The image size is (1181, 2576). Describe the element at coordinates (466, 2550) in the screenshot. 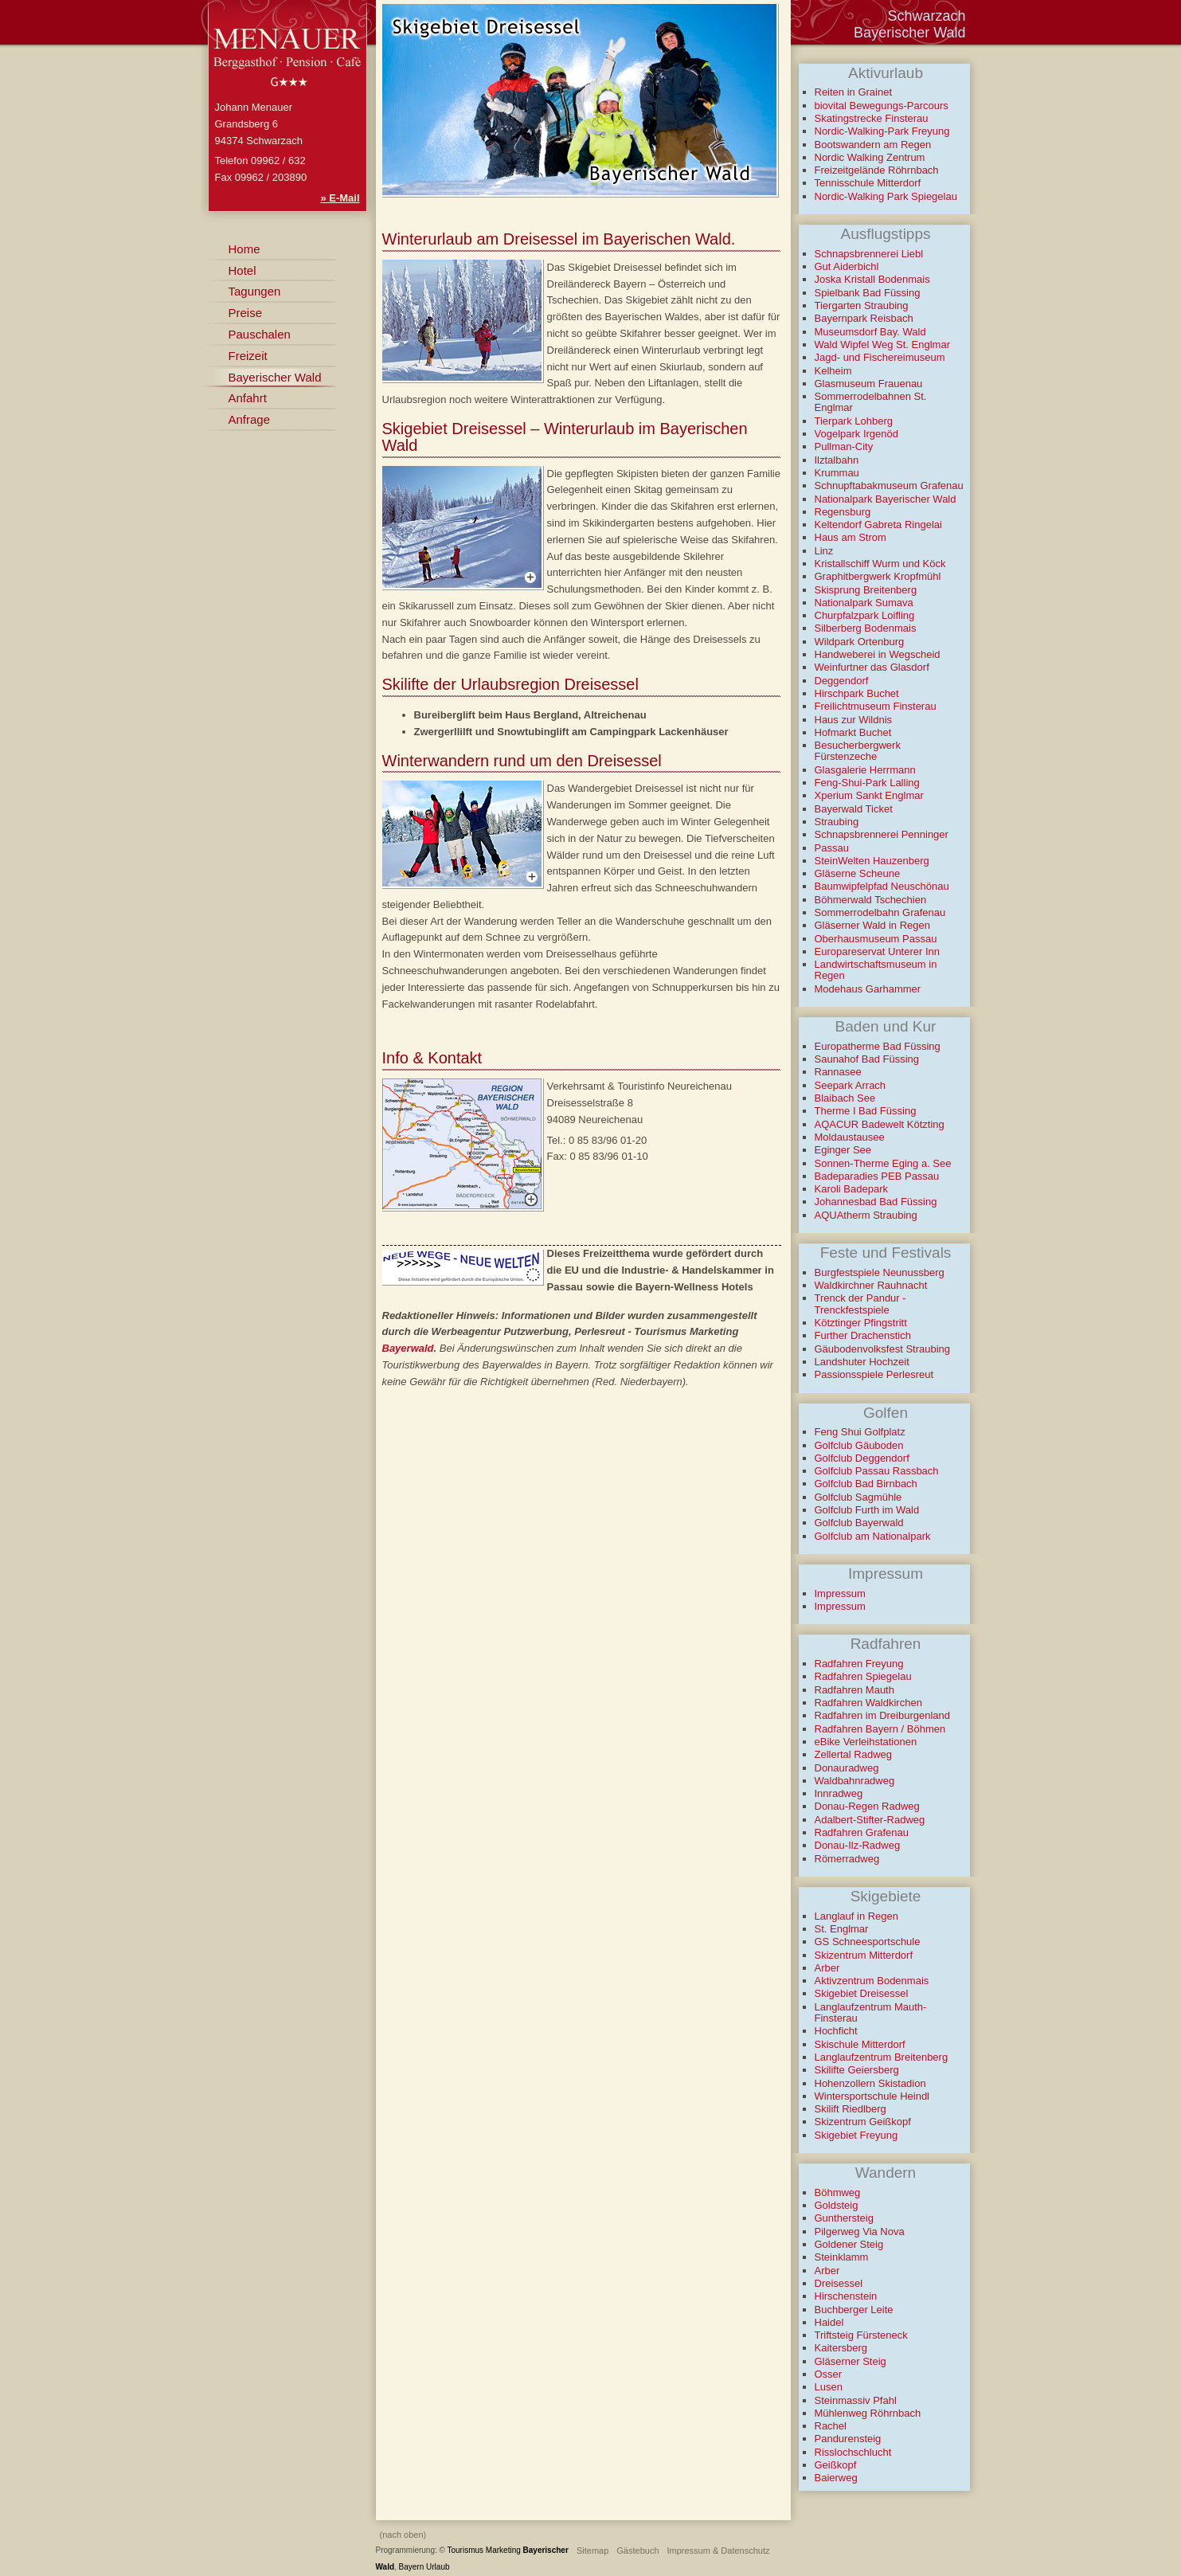

I see `Tourismus` at that location.